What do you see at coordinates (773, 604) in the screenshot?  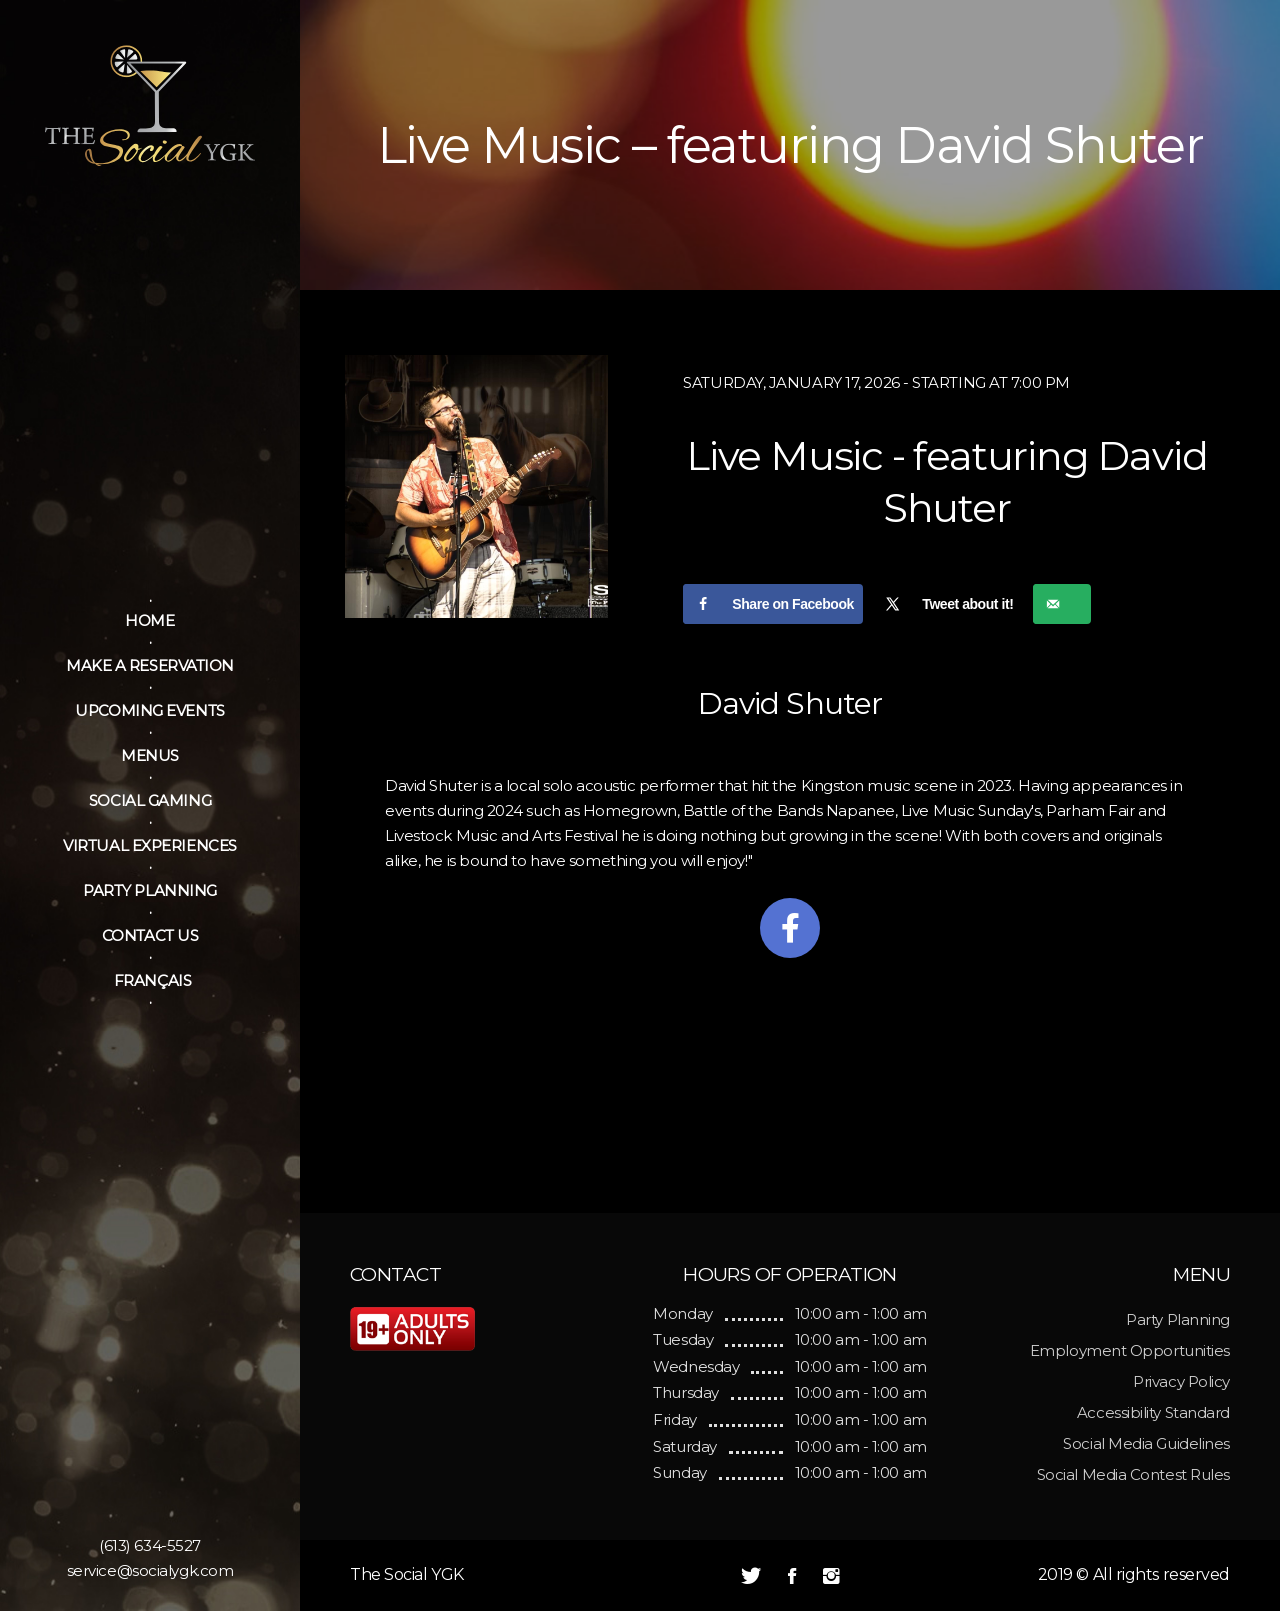 I see `[Share on Facebook]` at bounding box center [773, 604].